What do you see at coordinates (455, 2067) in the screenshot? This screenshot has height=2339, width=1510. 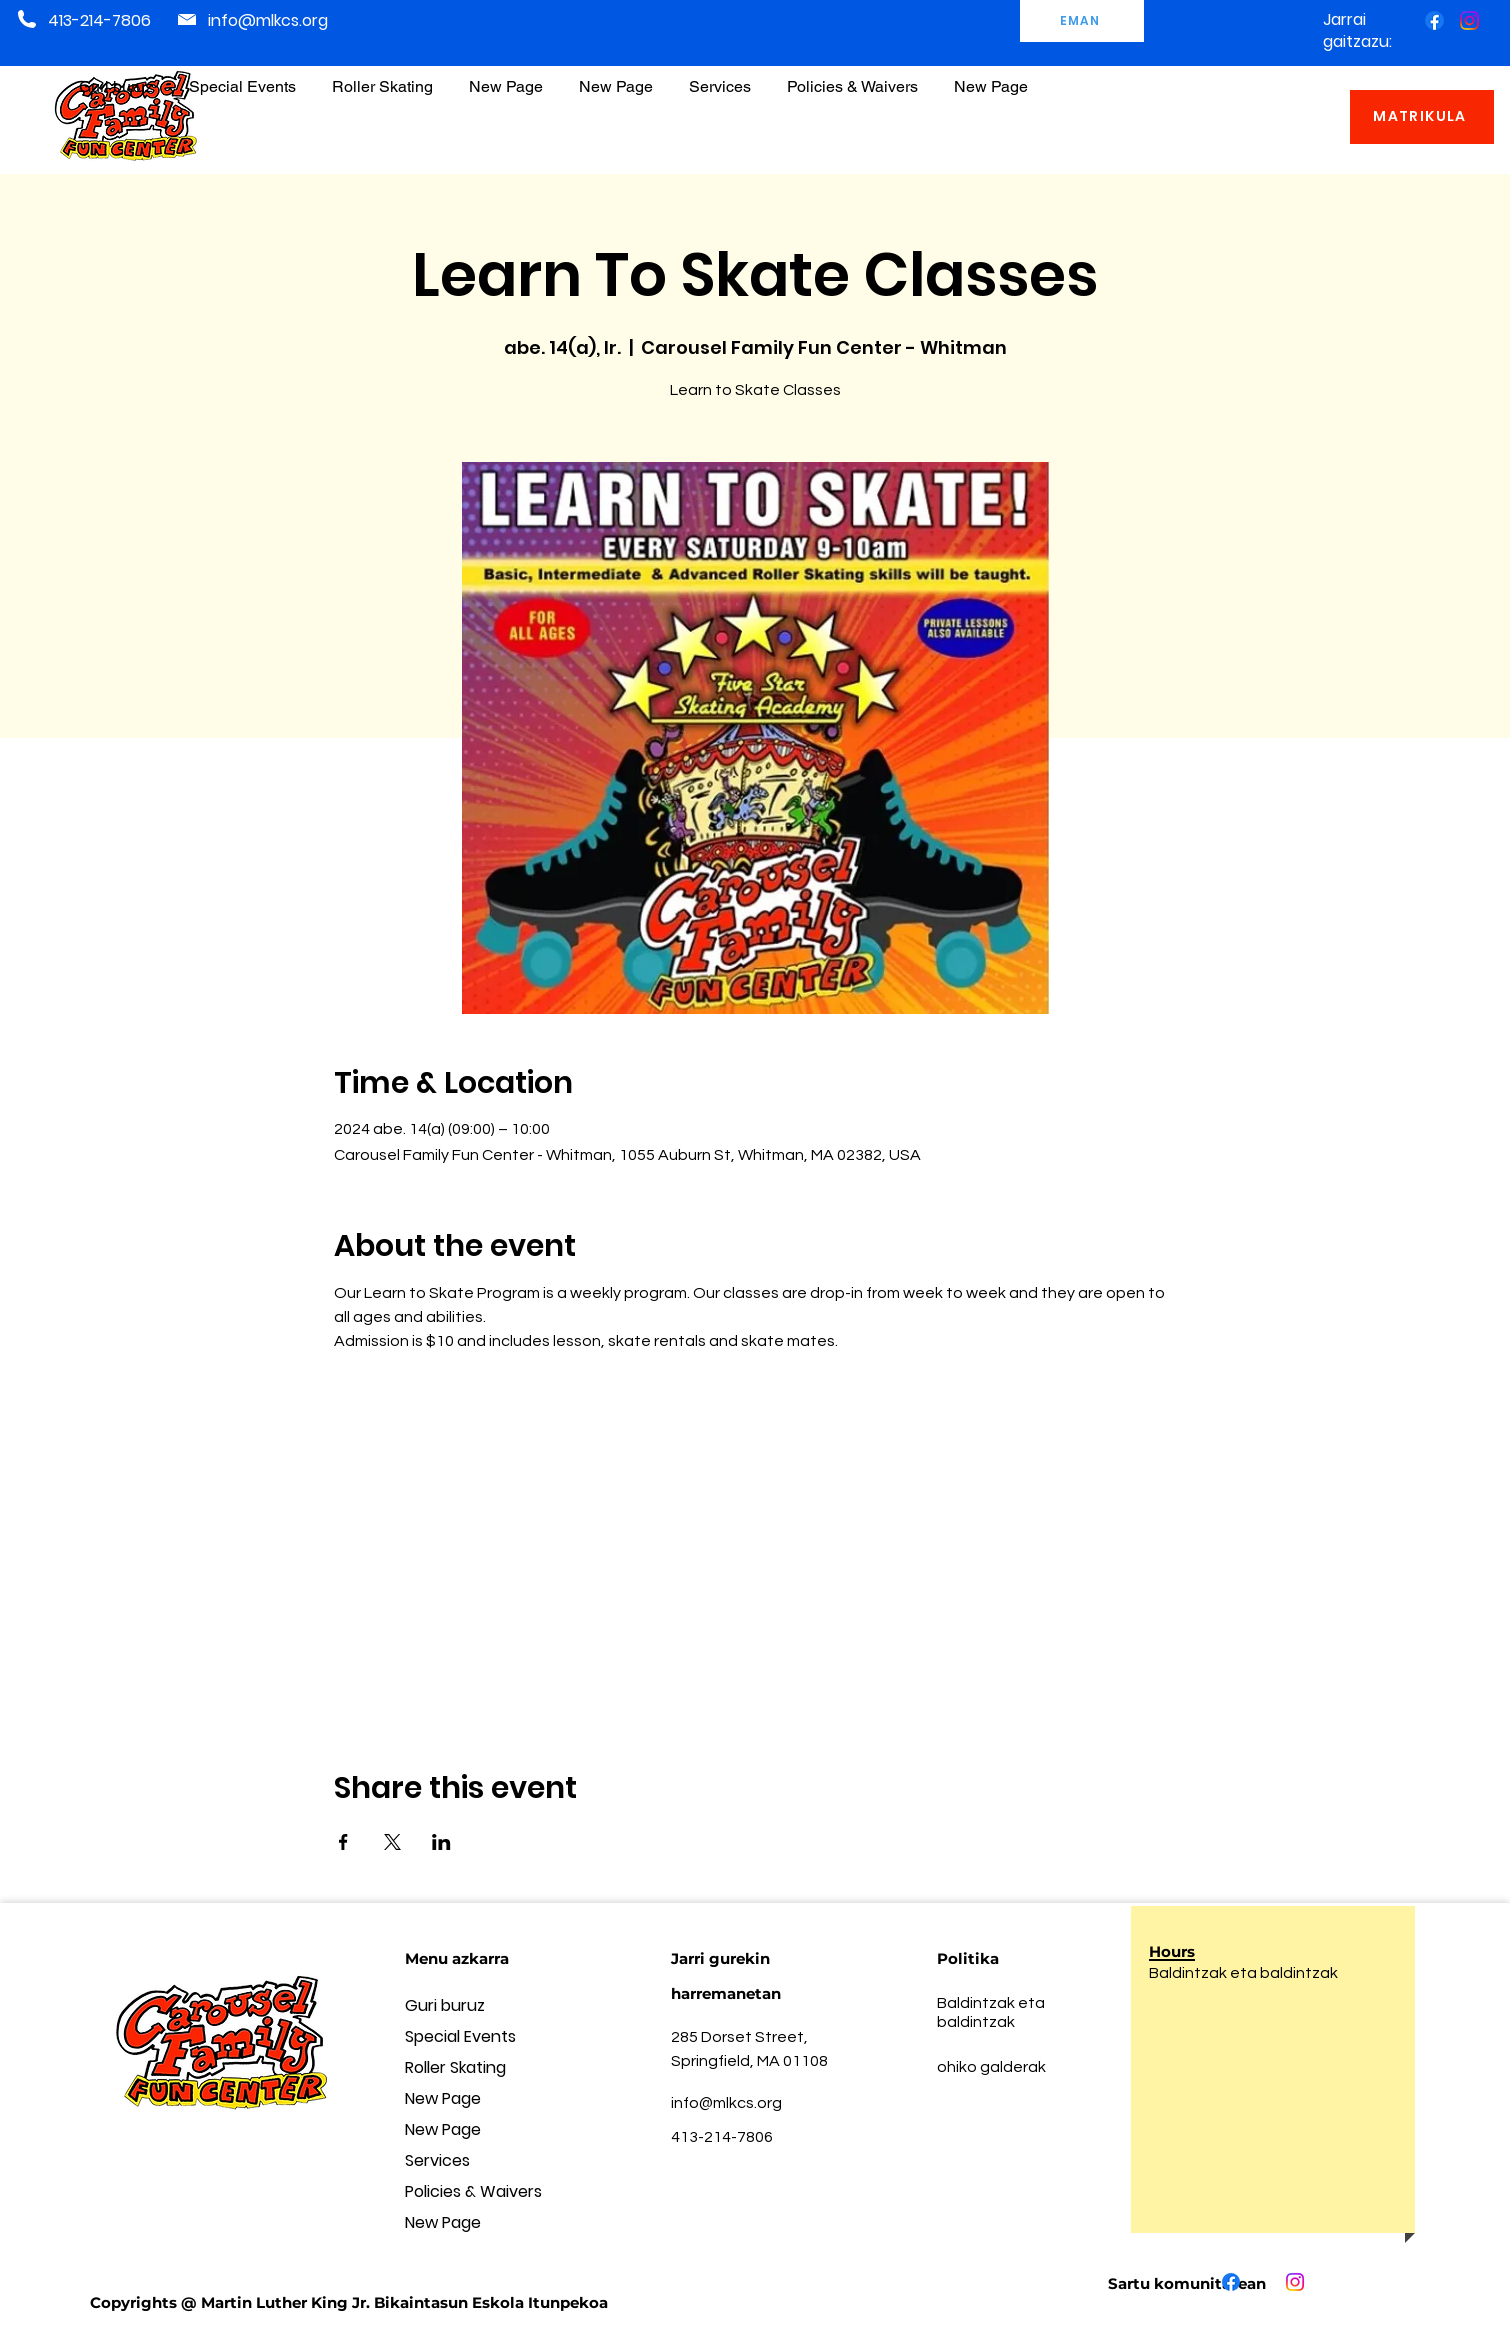 I see `Roller Skating` at bounding box center [455, 2067].